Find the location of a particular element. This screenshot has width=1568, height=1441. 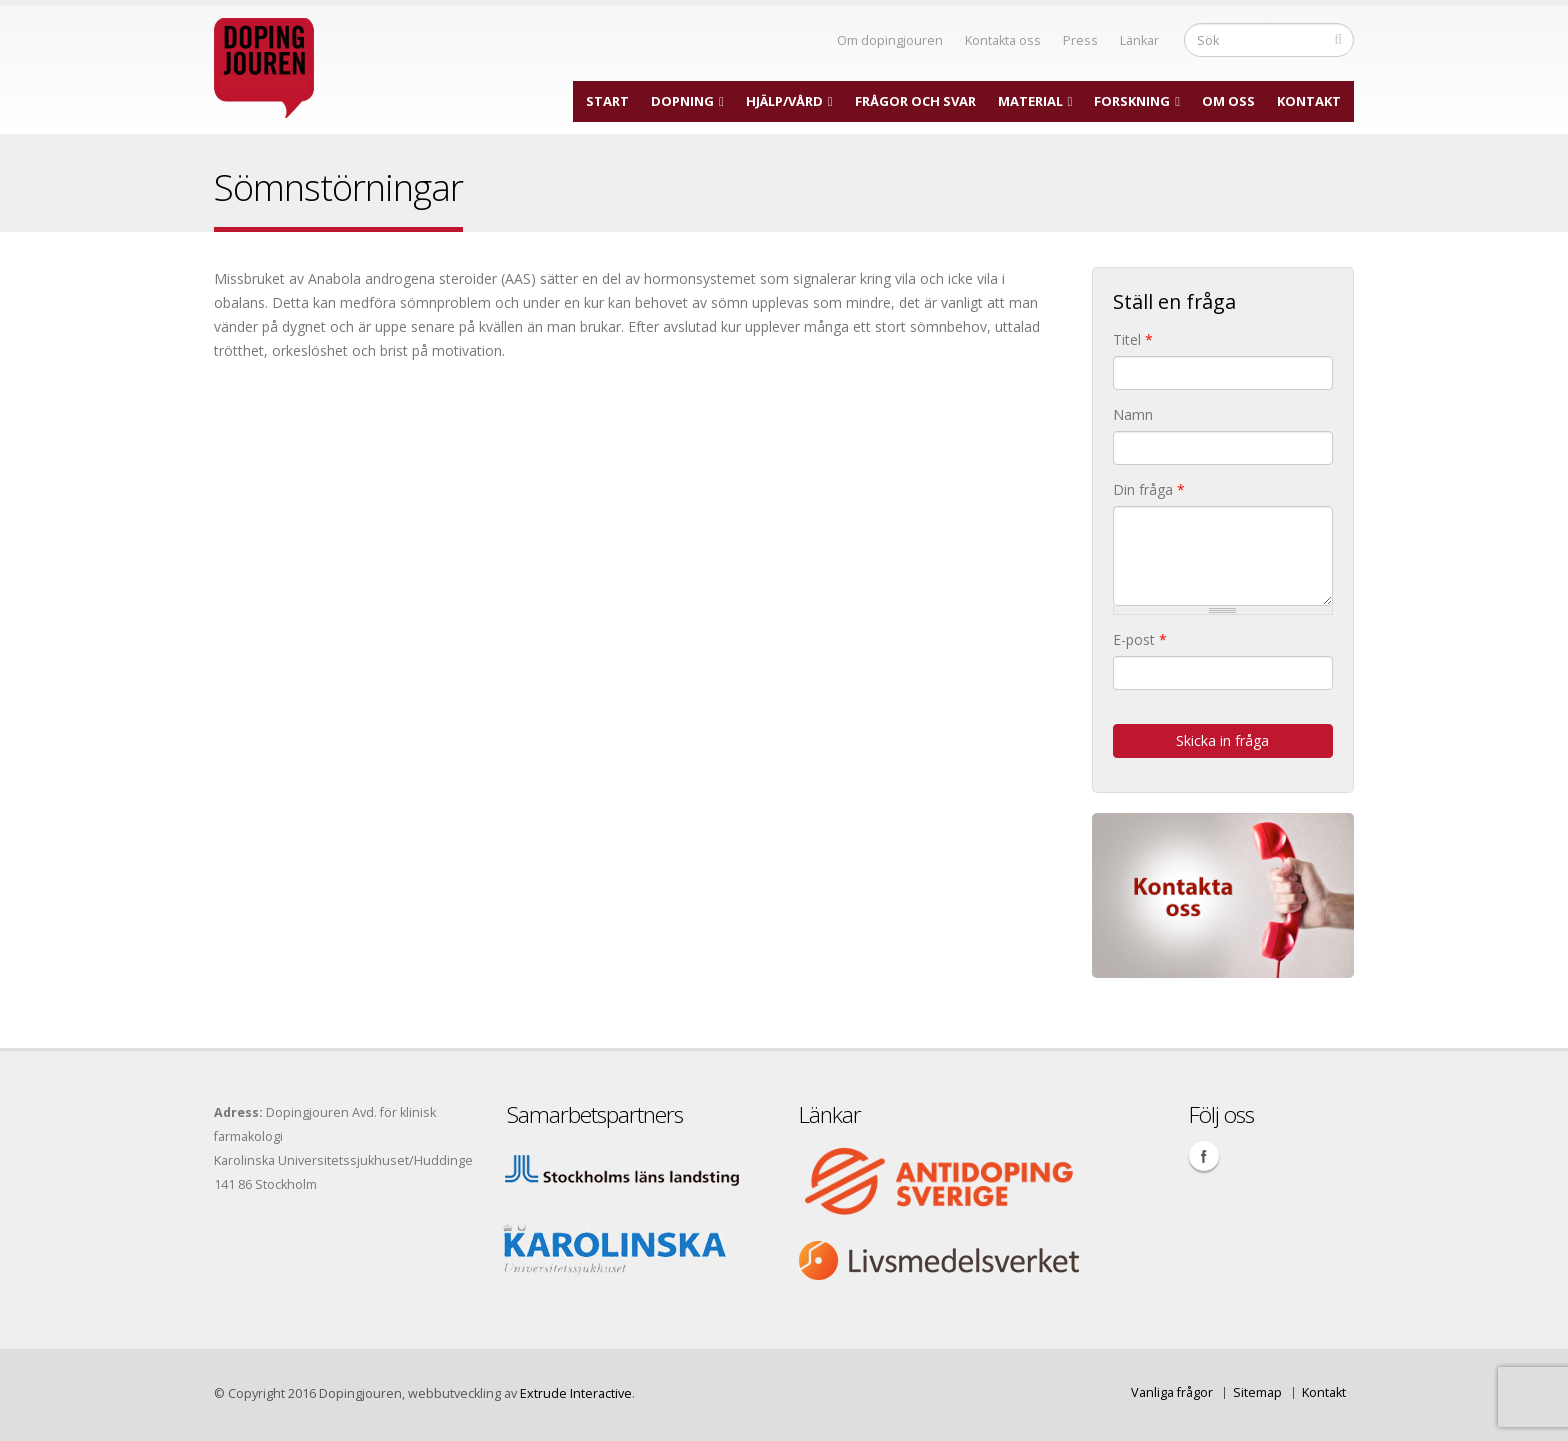

Kontakta oss is located at coordinates (1003, 40).